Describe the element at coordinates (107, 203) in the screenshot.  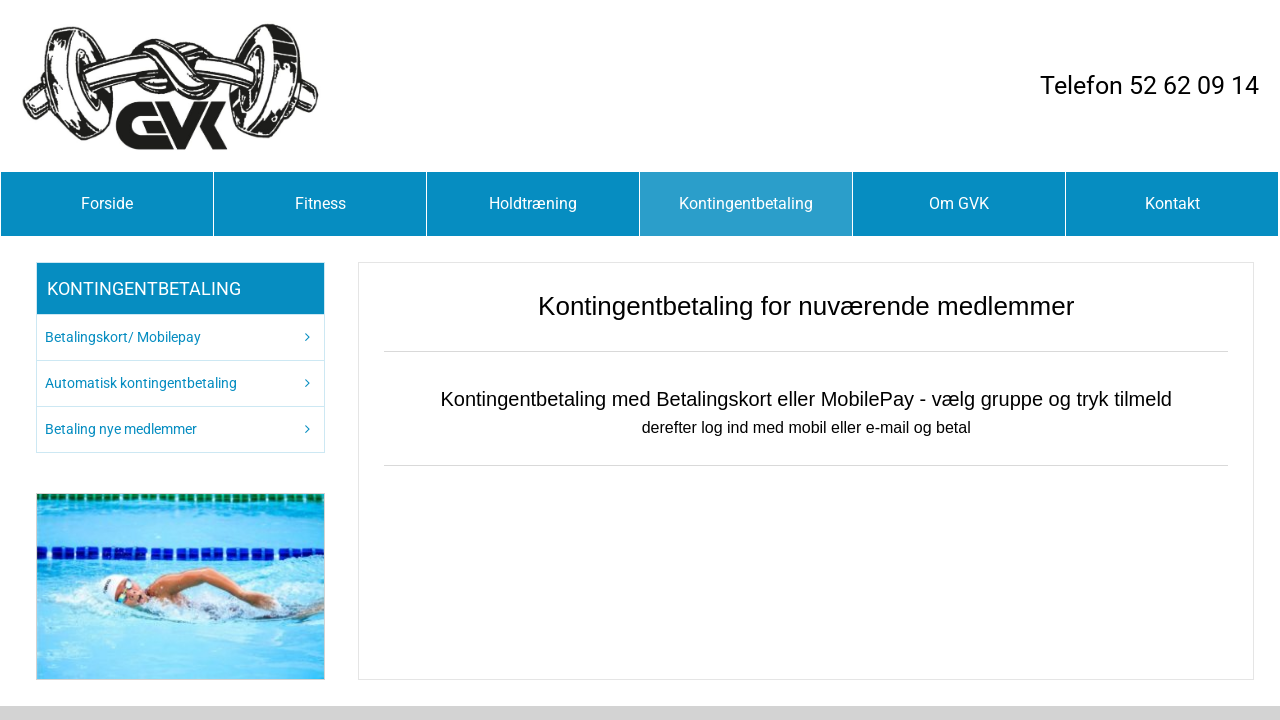
I see `Forside` at that location.